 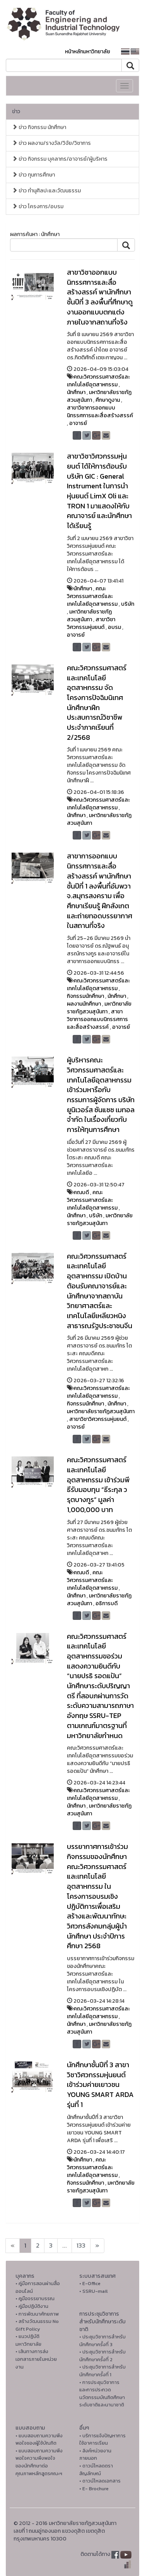 What do you see at coordinates (81, 2245) in the screenshot?
I see `133` at bounding box center [81, 2245].